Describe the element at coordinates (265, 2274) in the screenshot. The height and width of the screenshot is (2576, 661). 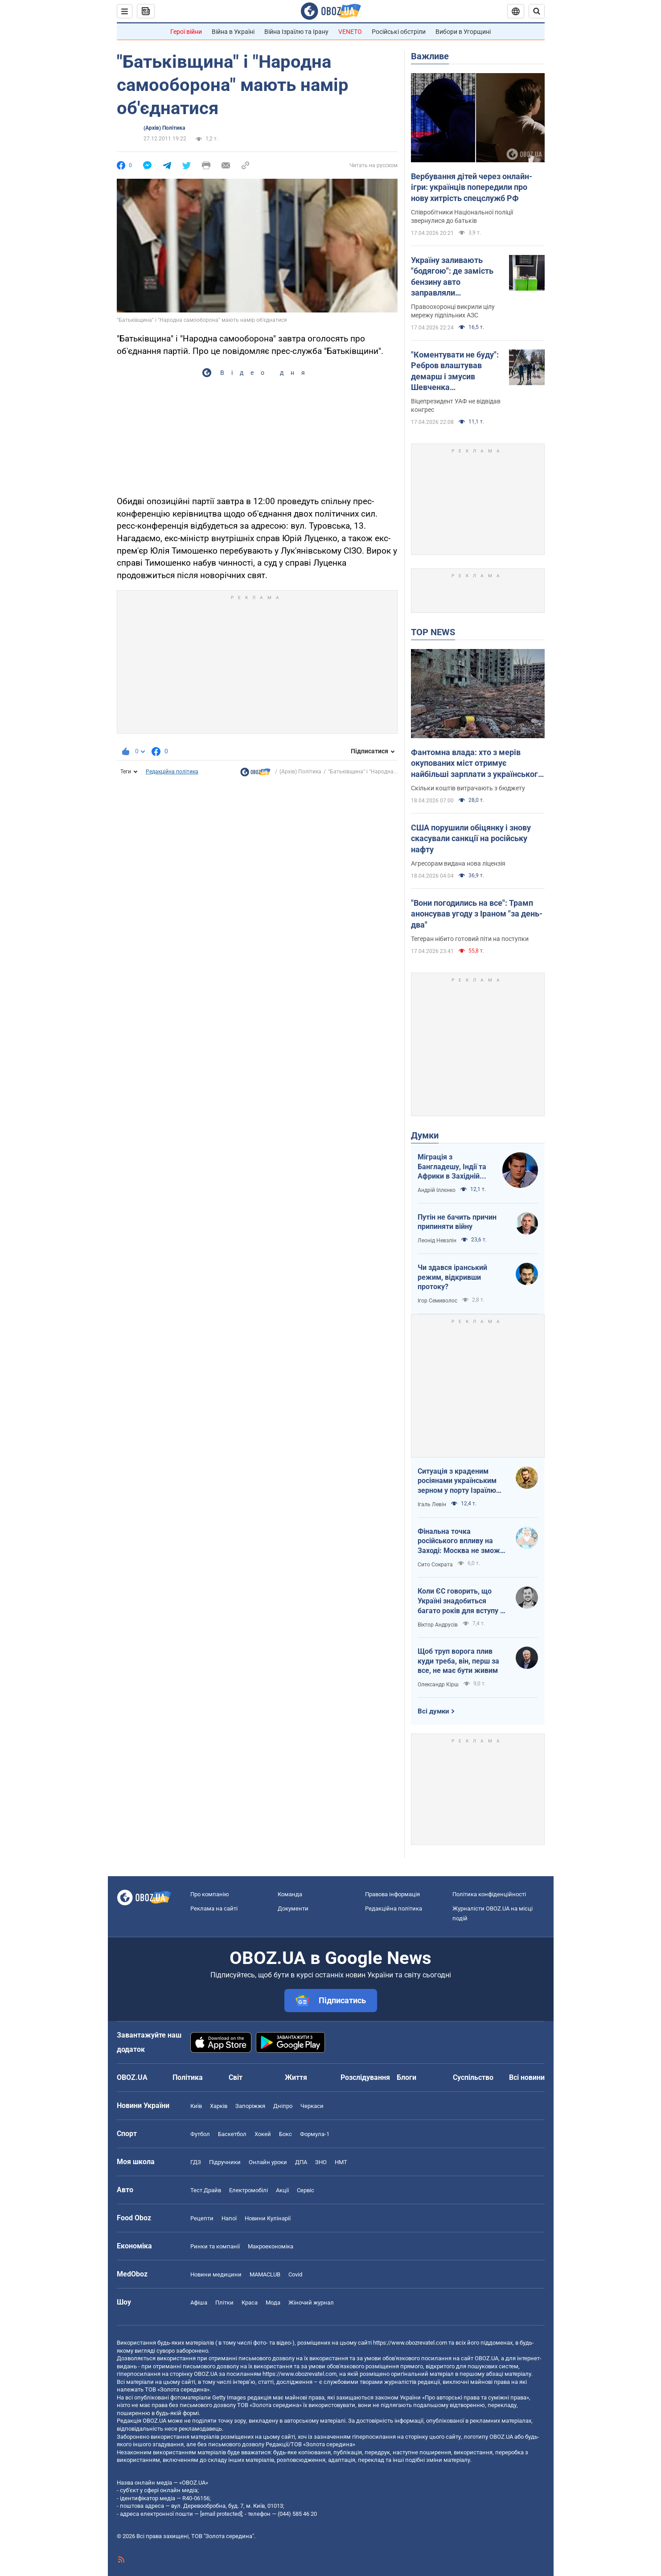
I see `MAMACLUB` at that location.